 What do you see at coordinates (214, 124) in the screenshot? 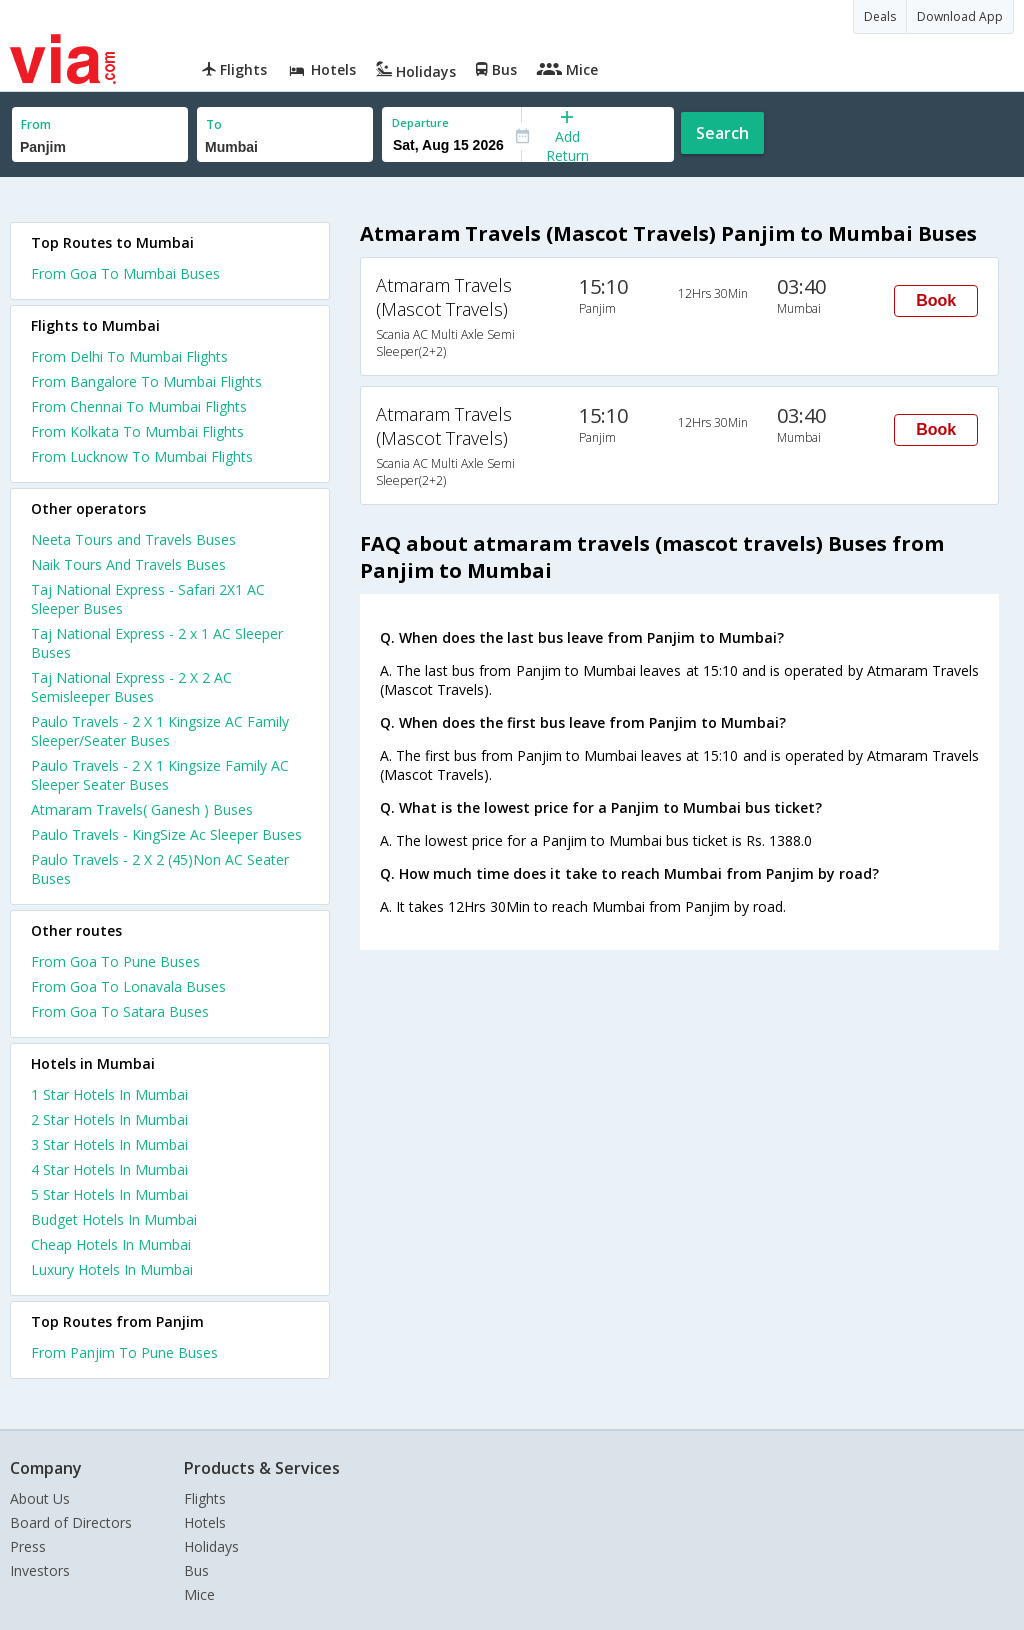
I see `To` at bounding box center [214, 124].